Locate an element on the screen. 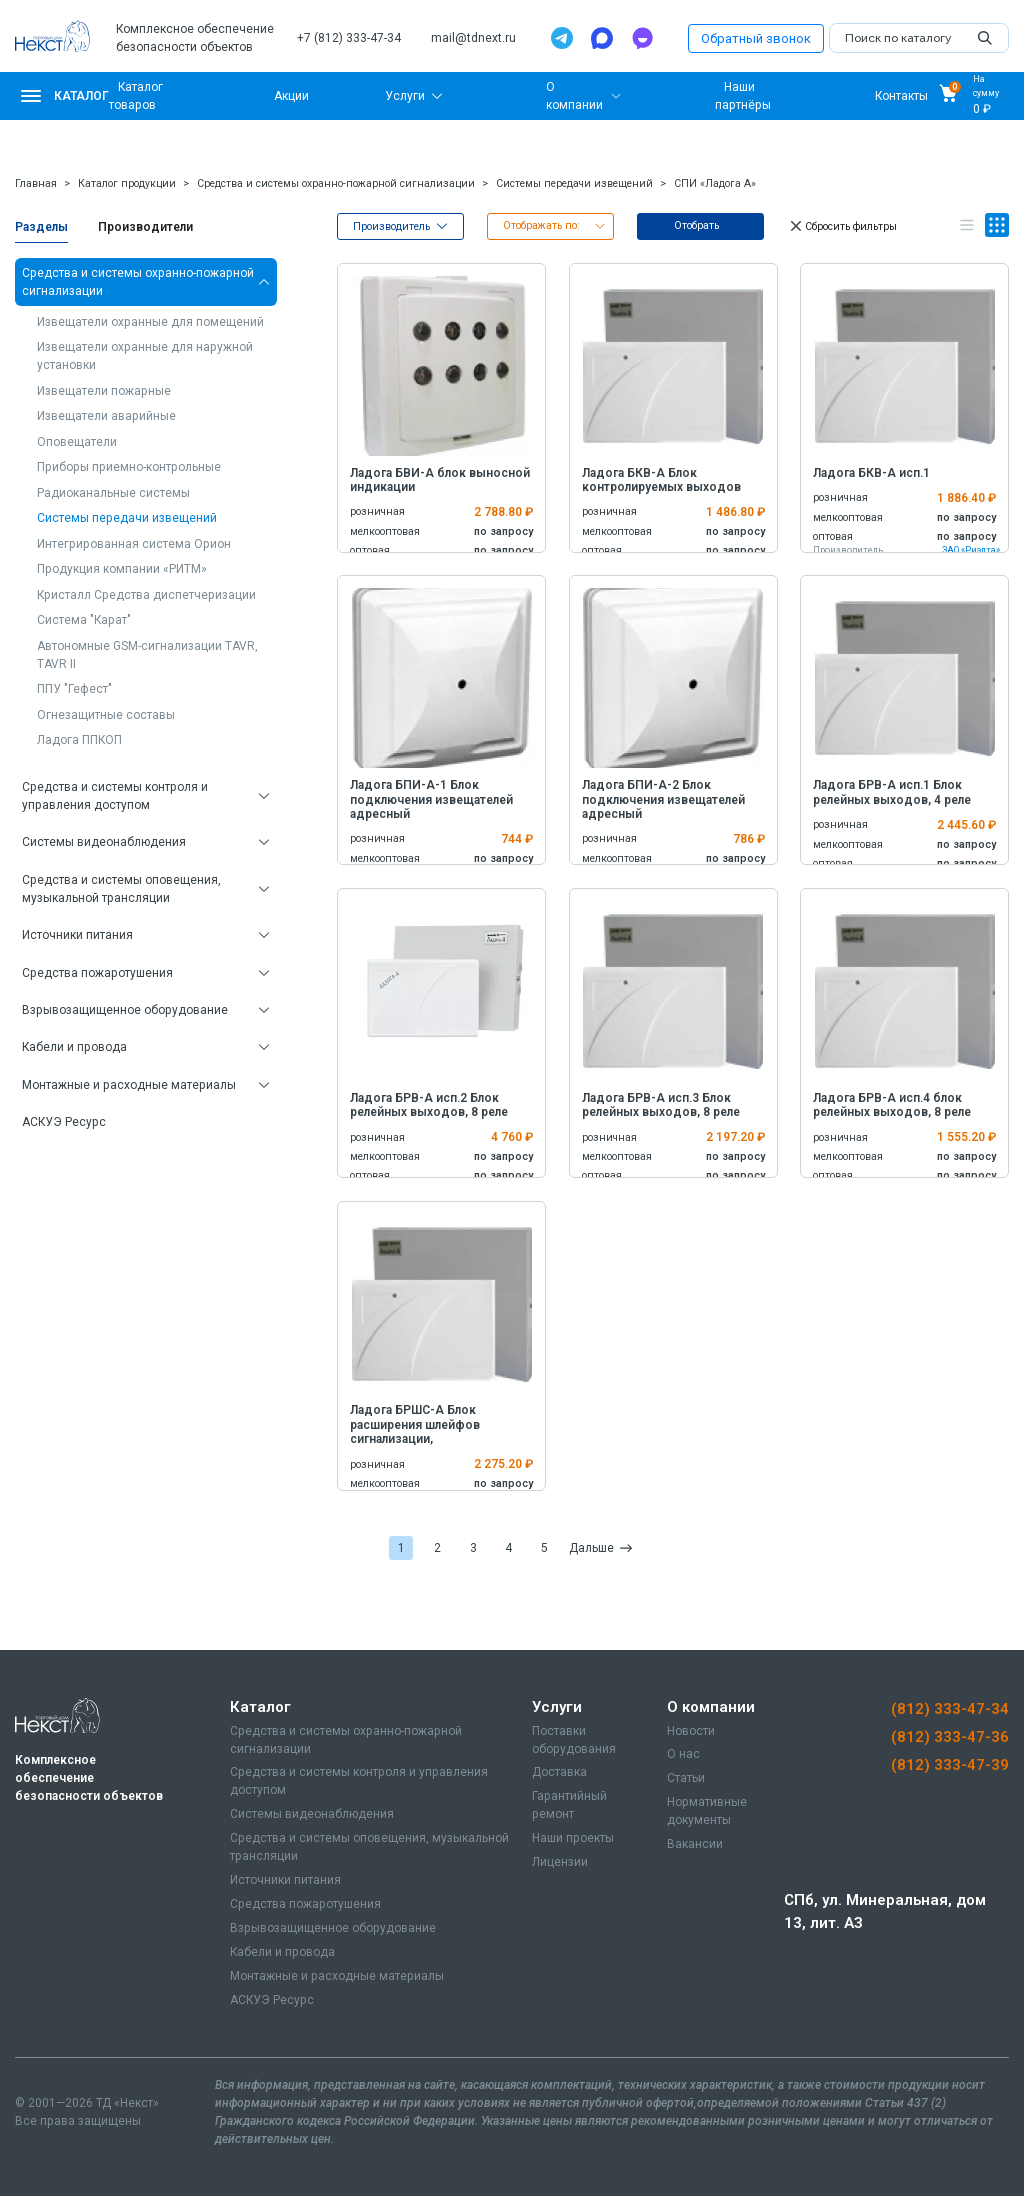  Системы передачи извещений is located at coordinates (574, 183).